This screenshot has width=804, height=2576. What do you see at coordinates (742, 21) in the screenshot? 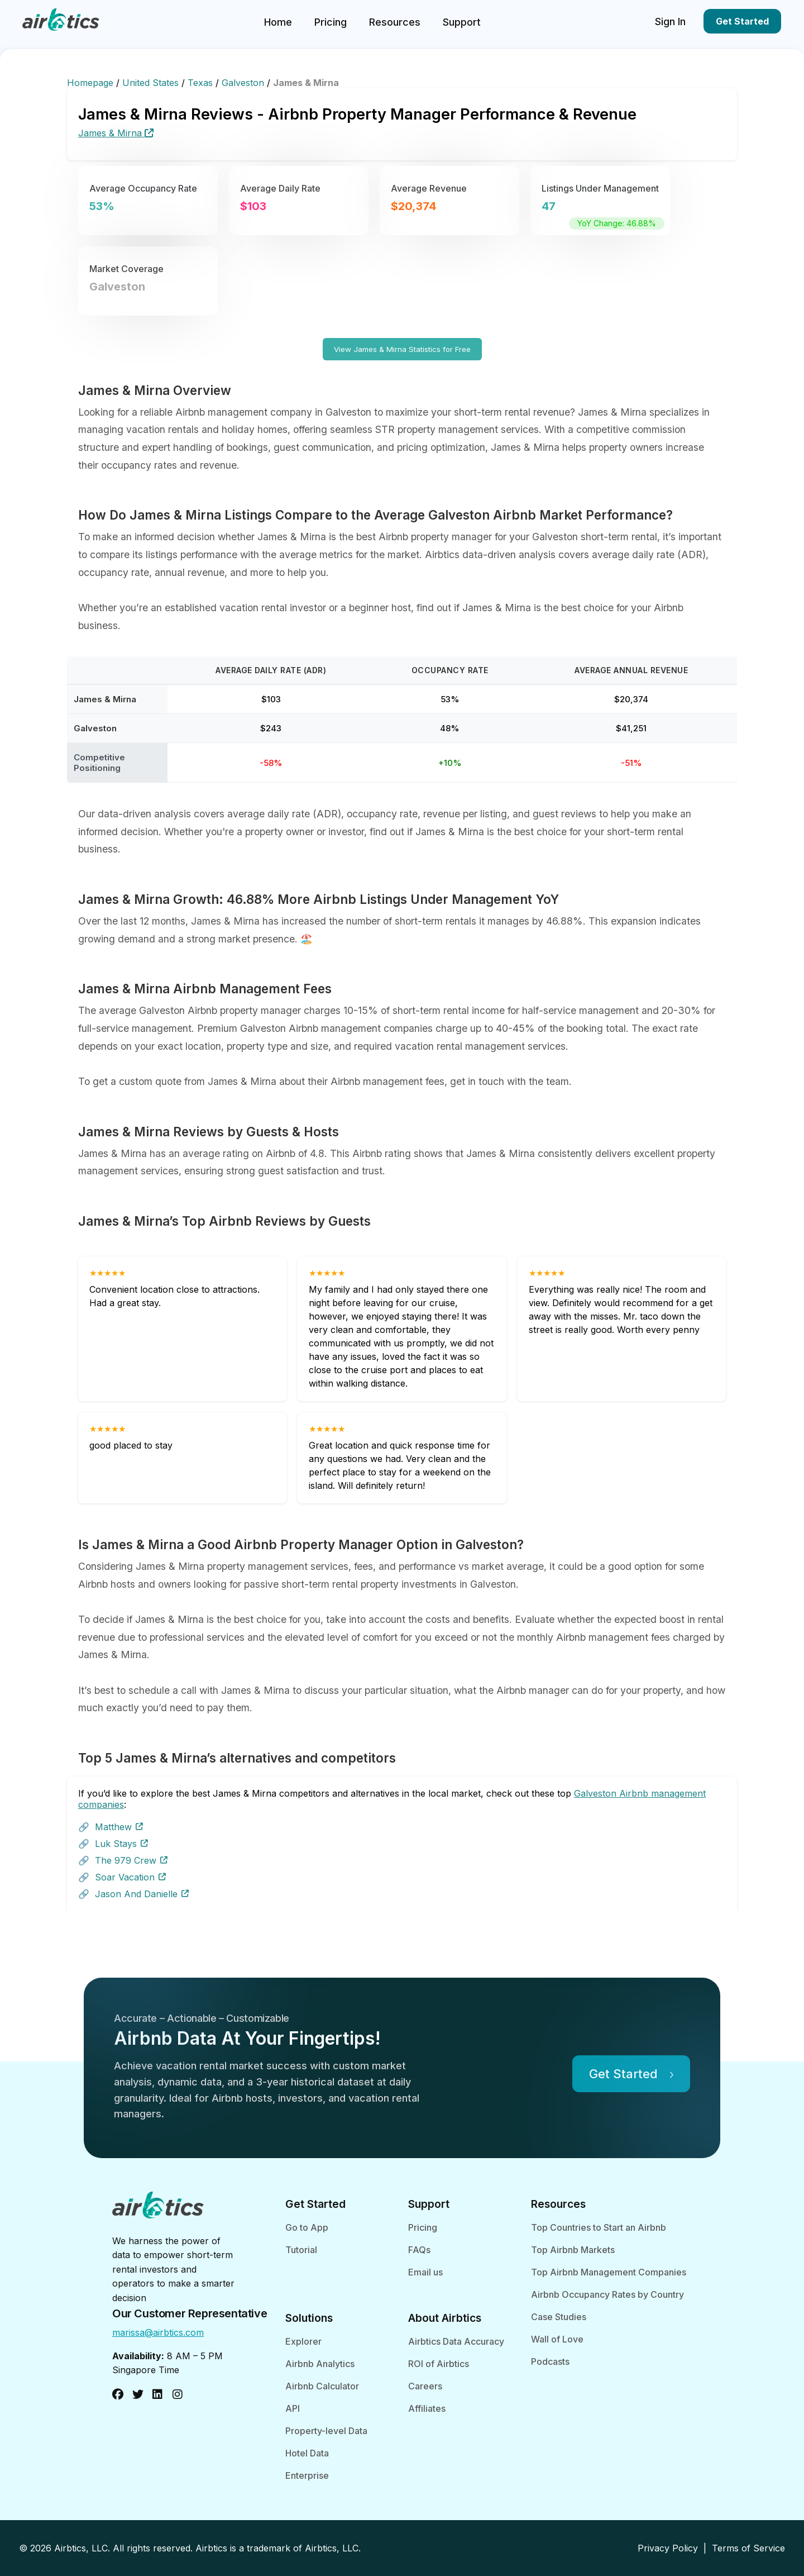
I see `Get Started` at bounding box center [742, 21].